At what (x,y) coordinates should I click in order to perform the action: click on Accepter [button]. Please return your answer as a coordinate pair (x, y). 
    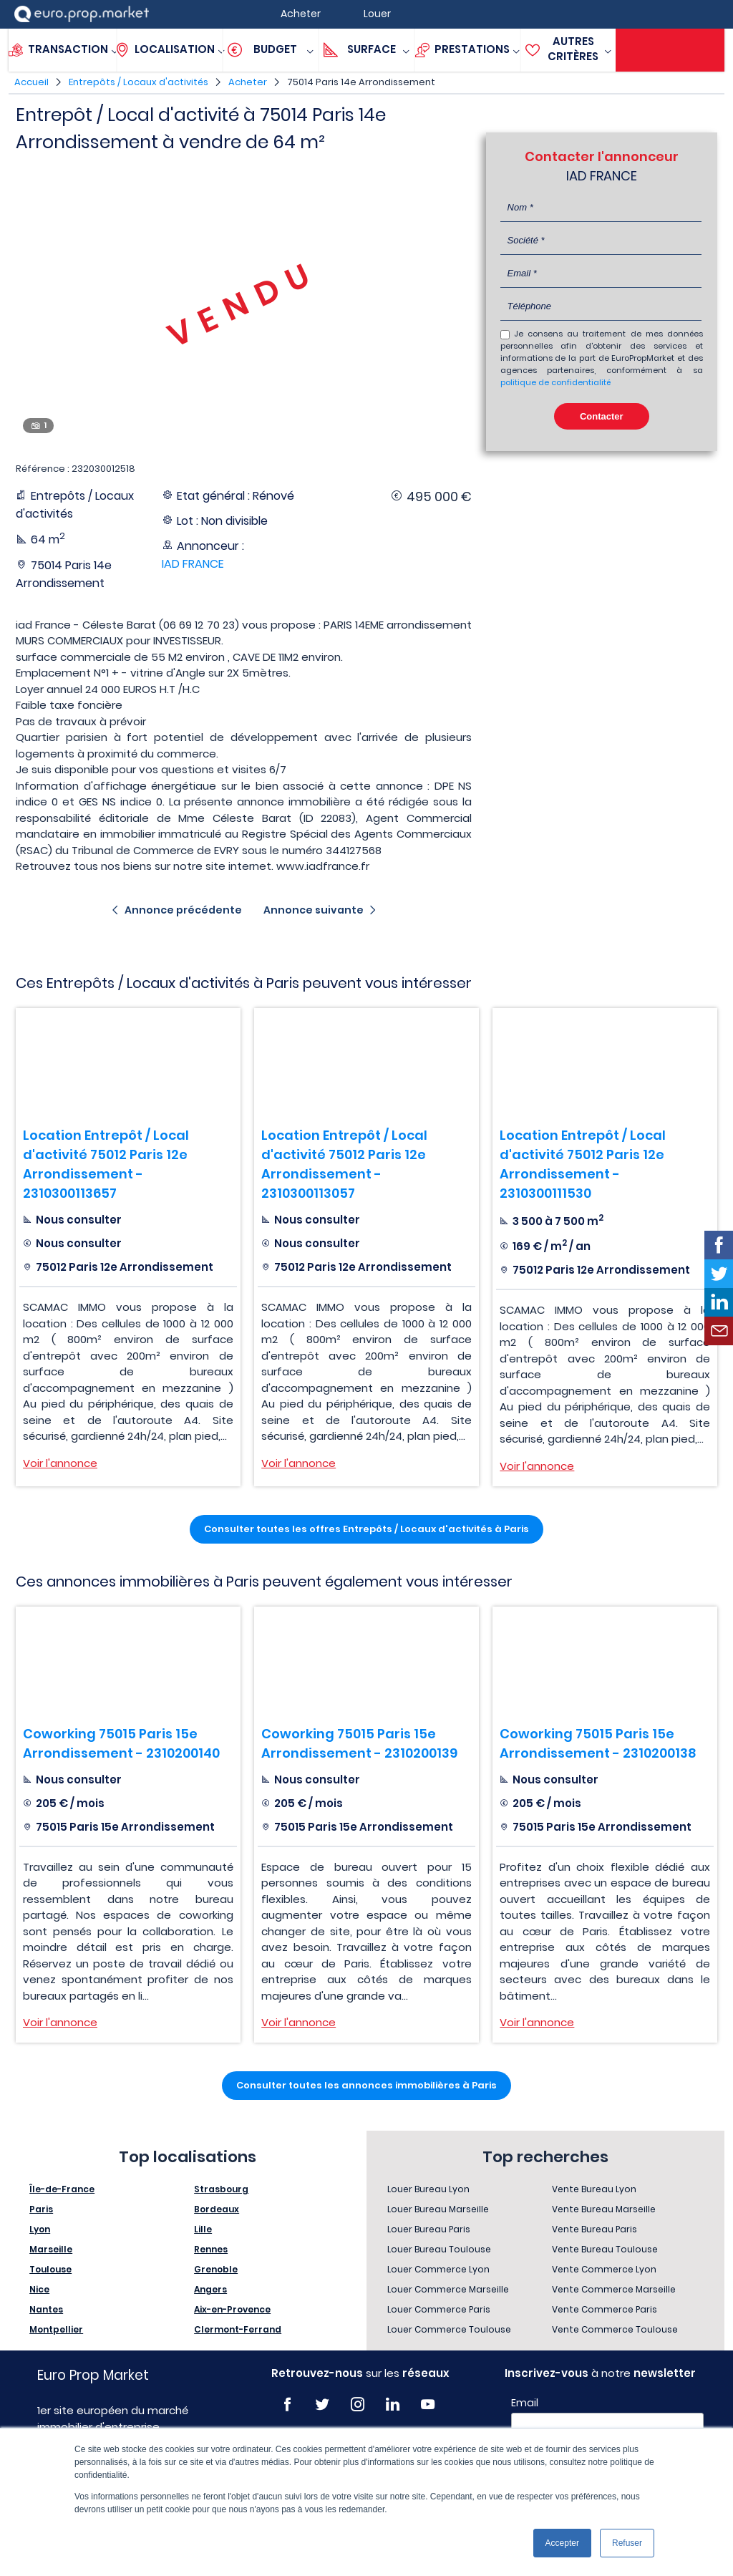
    Looking at the image, I should click on (562, 2543).